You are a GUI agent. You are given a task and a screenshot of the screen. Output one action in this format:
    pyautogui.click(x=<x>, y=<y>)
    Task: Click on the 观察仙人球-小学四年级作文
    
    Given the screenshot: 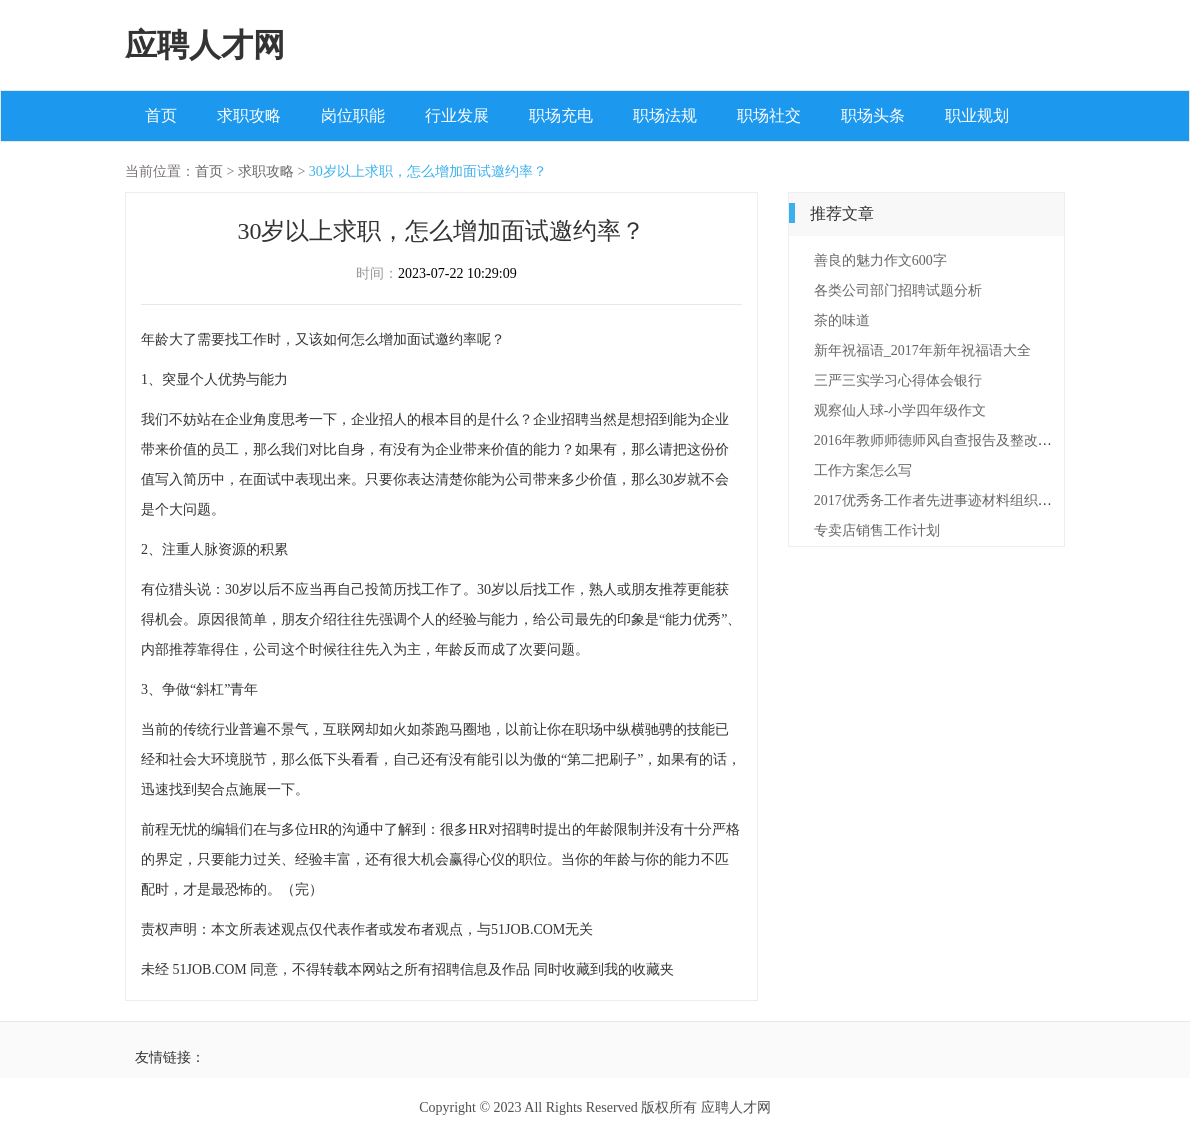 What is the action you would take?
    pyautogui.click(x=900, y=410)
    